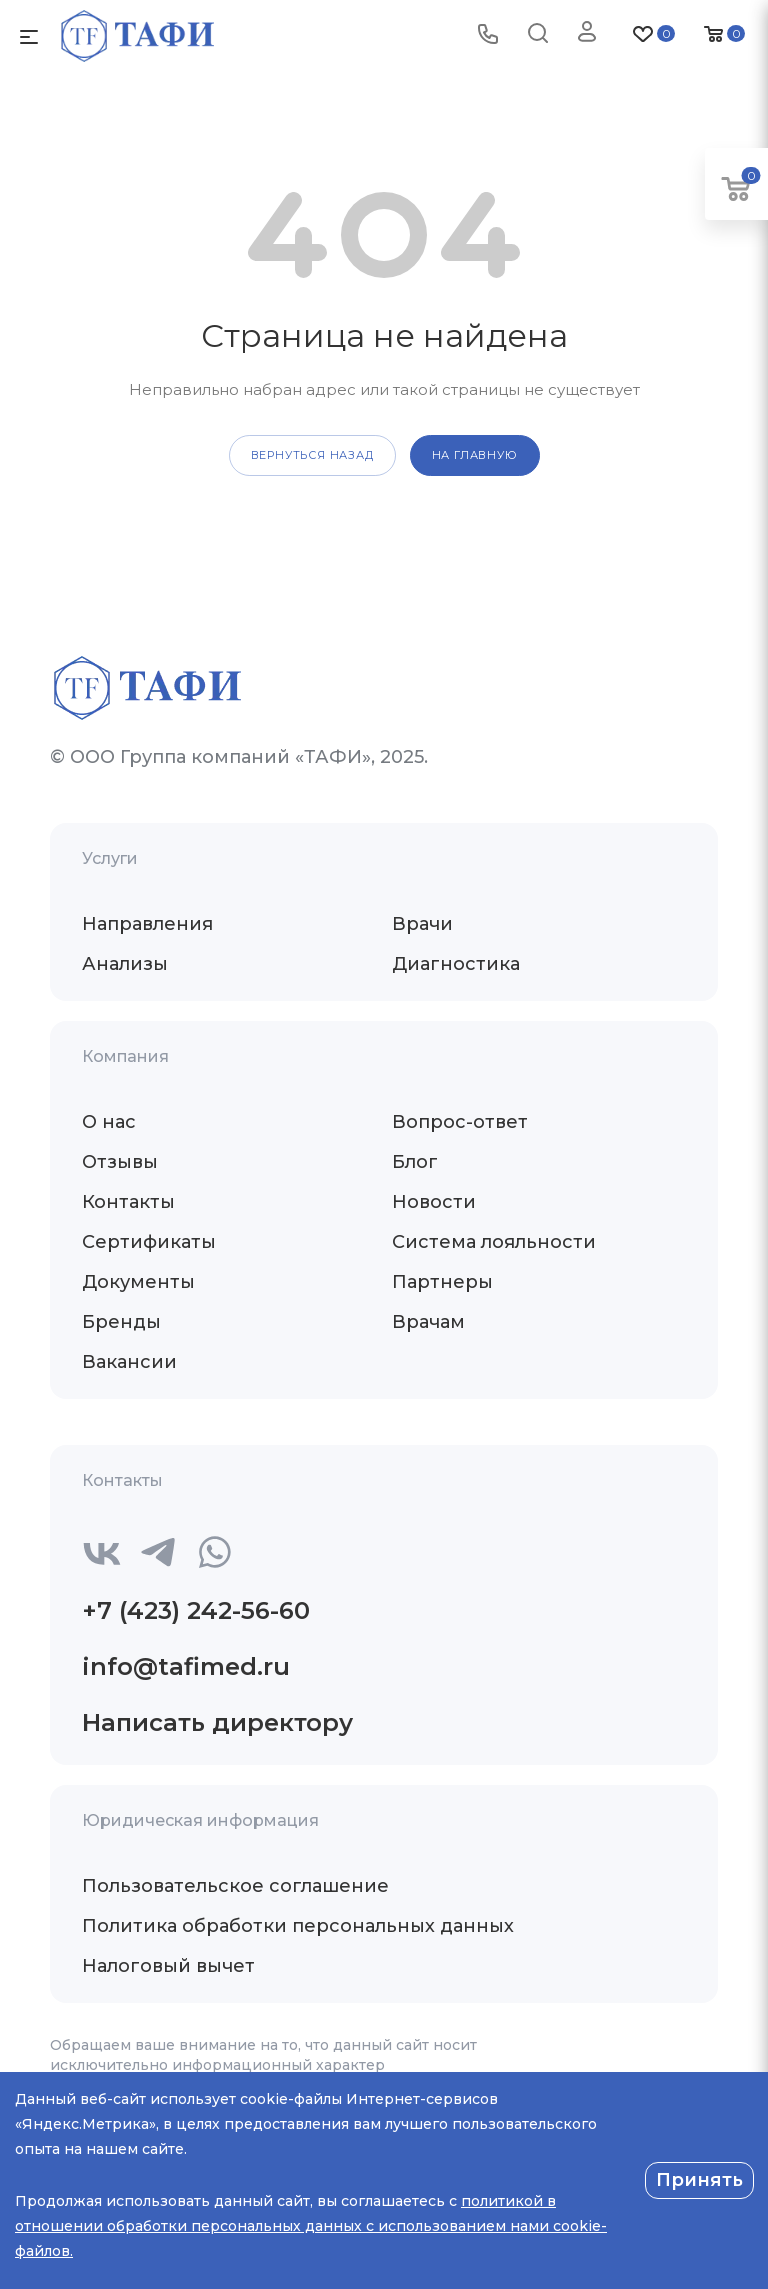 This screenshot has width=768, height=2289. Describe the element at coordinates (235, 1886) in the screenshot. I see `Пользовательское соглашение` at that location.